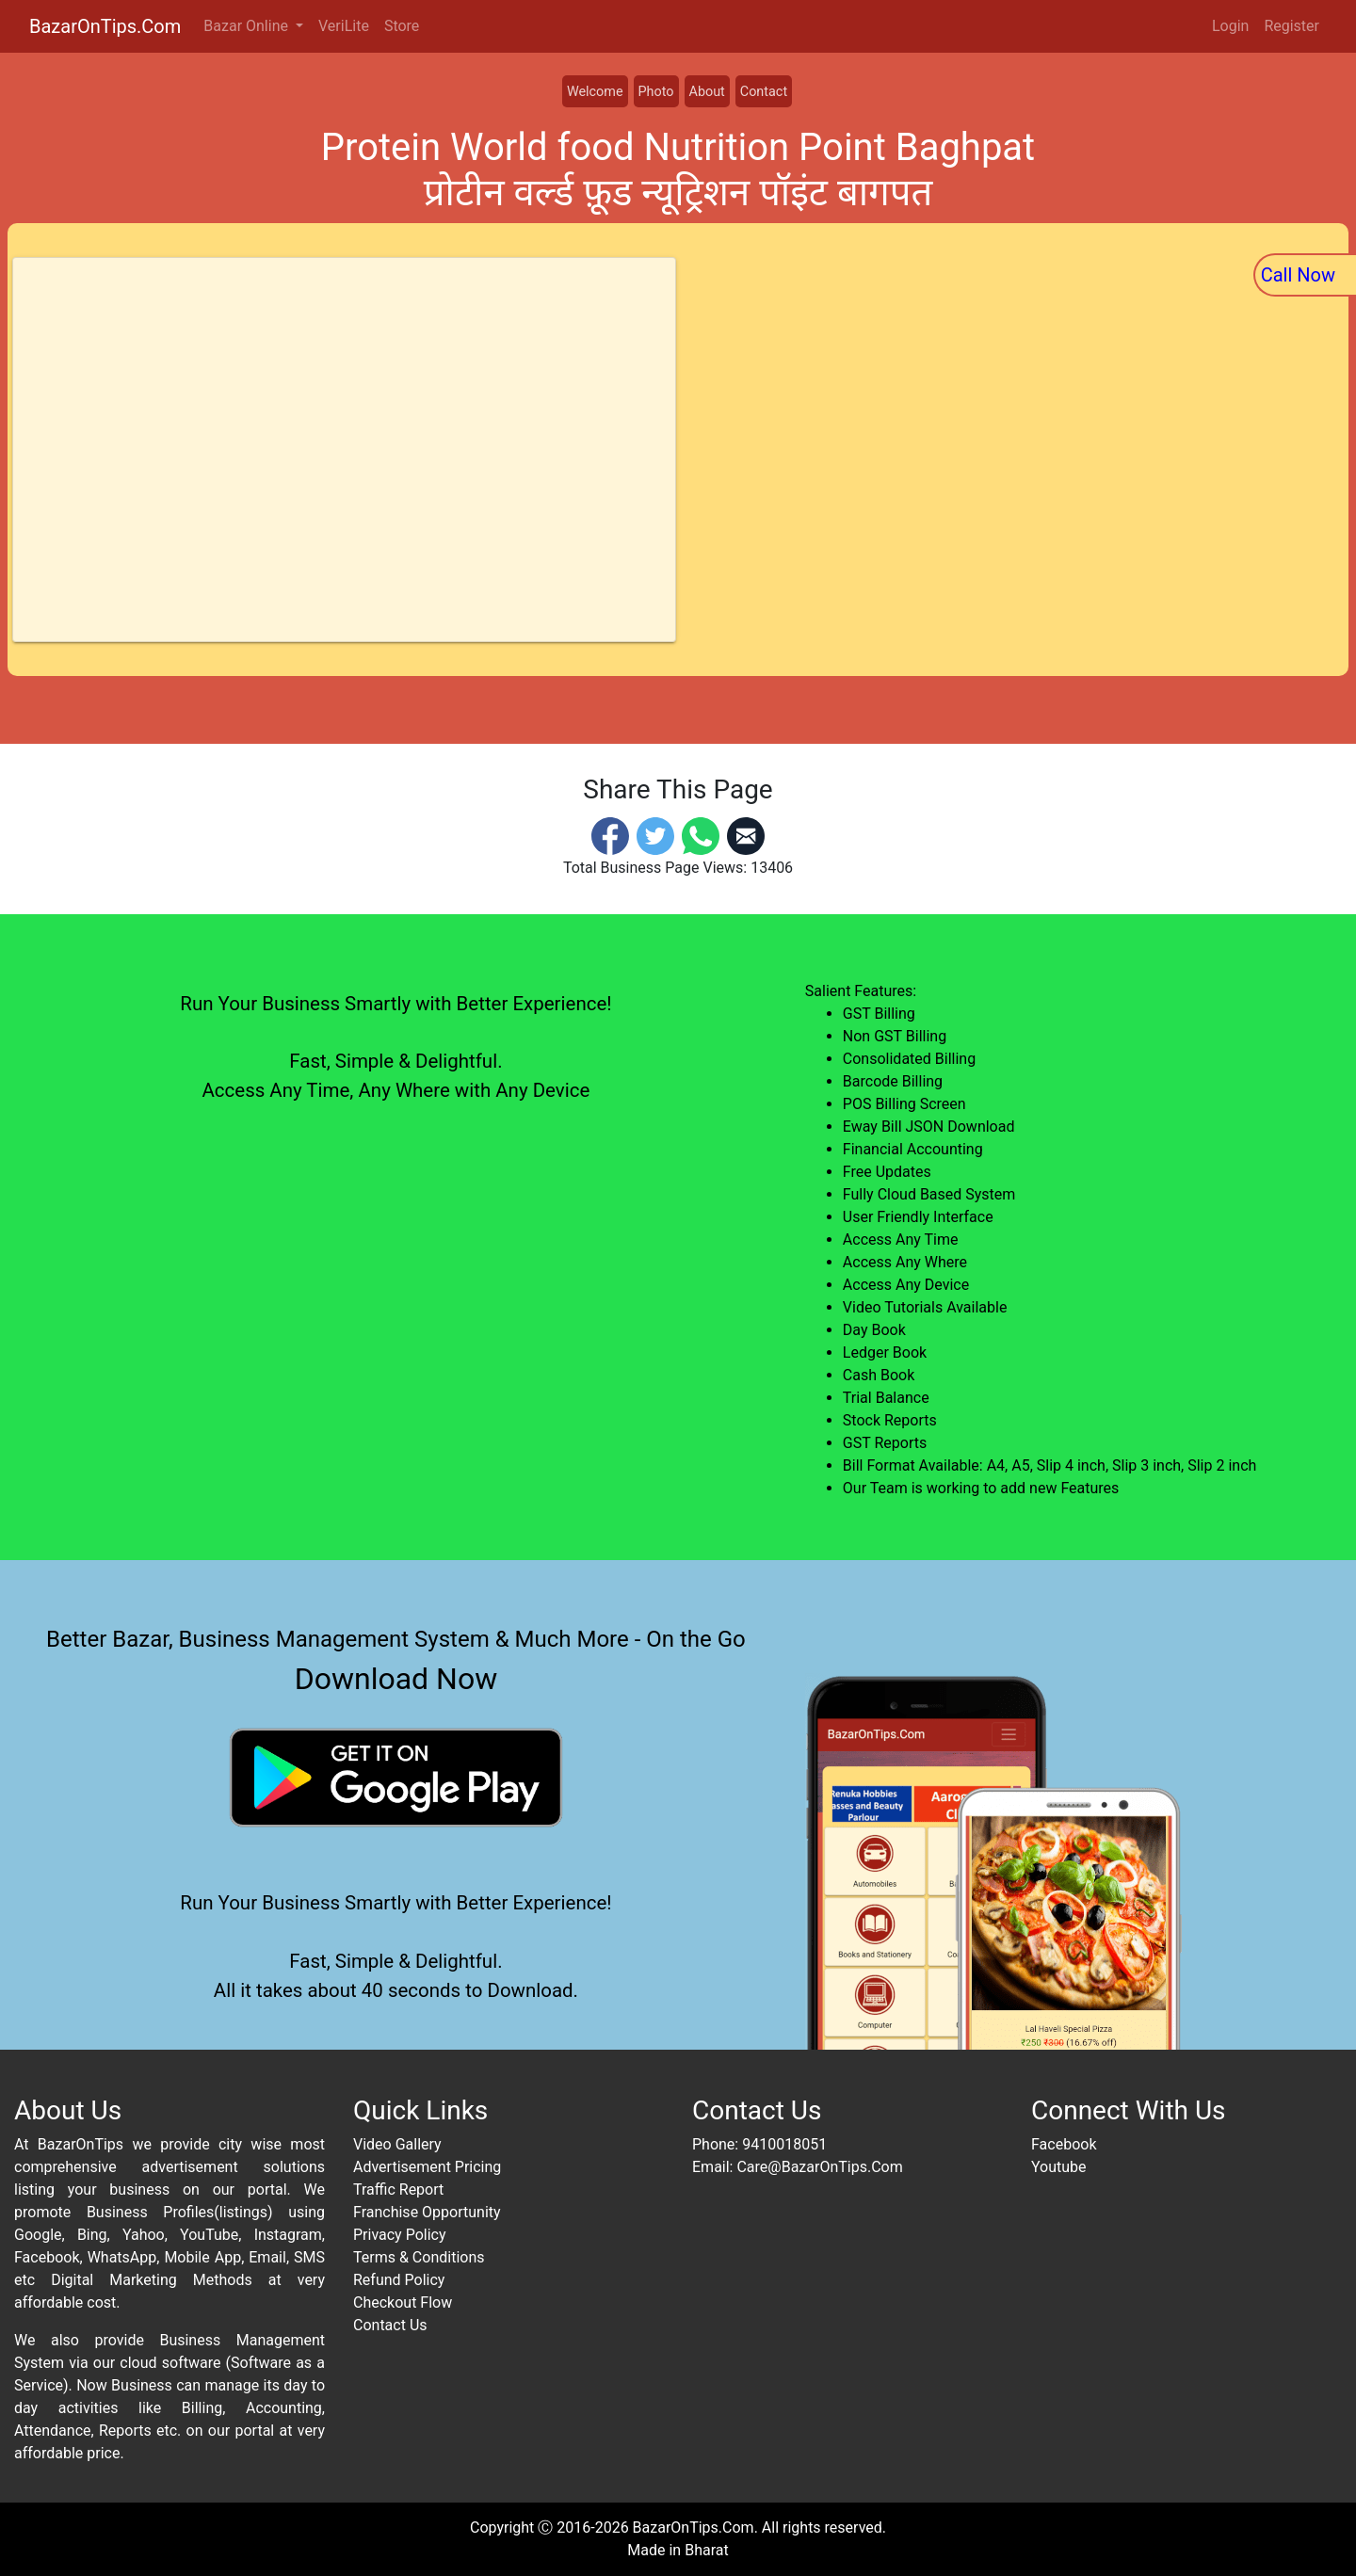 This screenshot has height=2576, width=1356. I want to click on Youtube, so click(1059, 2167).